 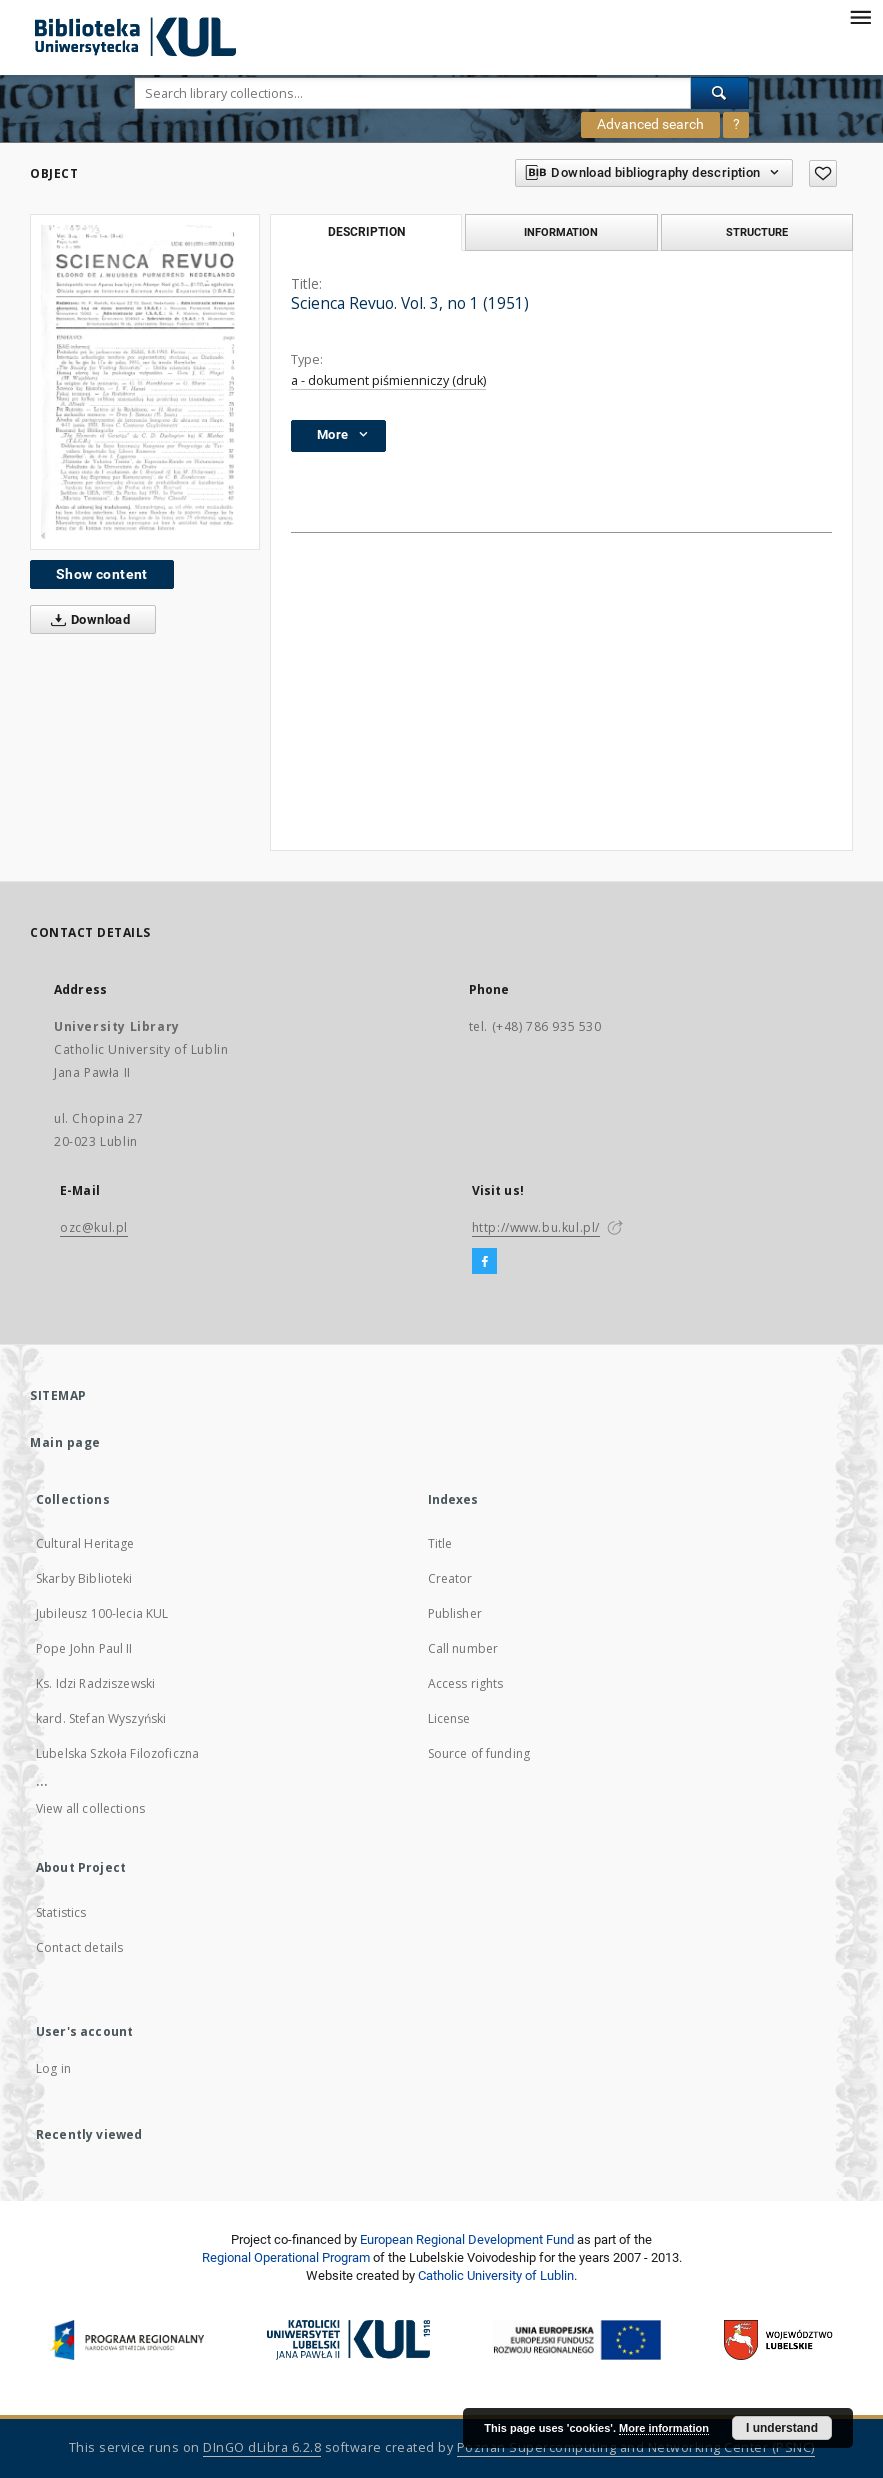 I want to click on kard. Stefan Wyszyński, so click(x=101, y=1718).